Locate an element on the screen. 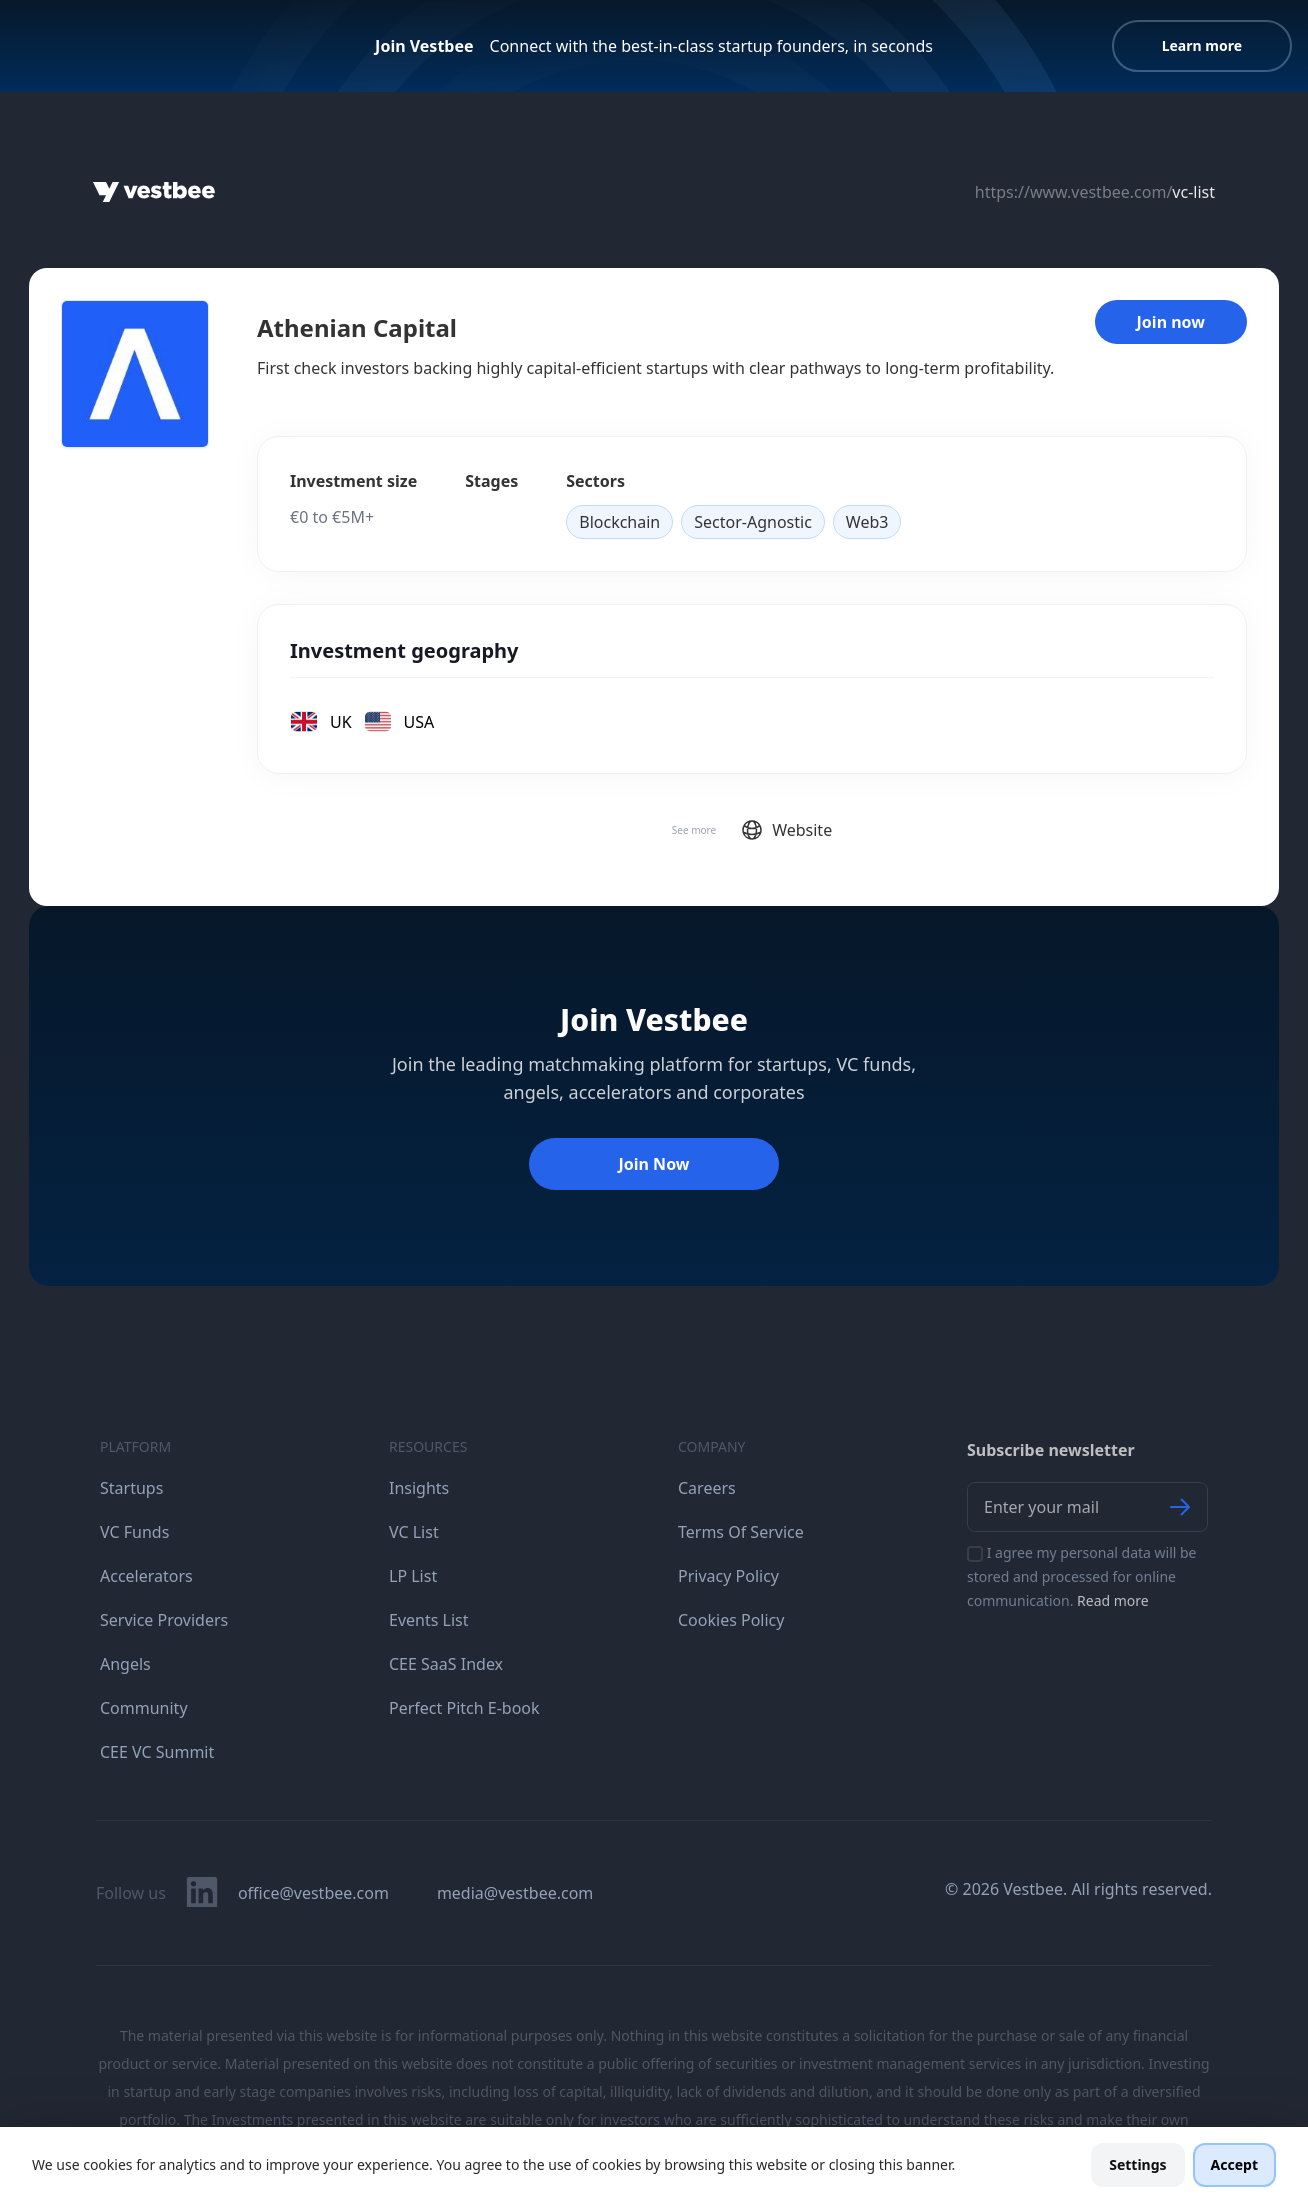 The height and width of the screenshot is (2203, 1308). Accelerators is located at coordinates (146, 1576).